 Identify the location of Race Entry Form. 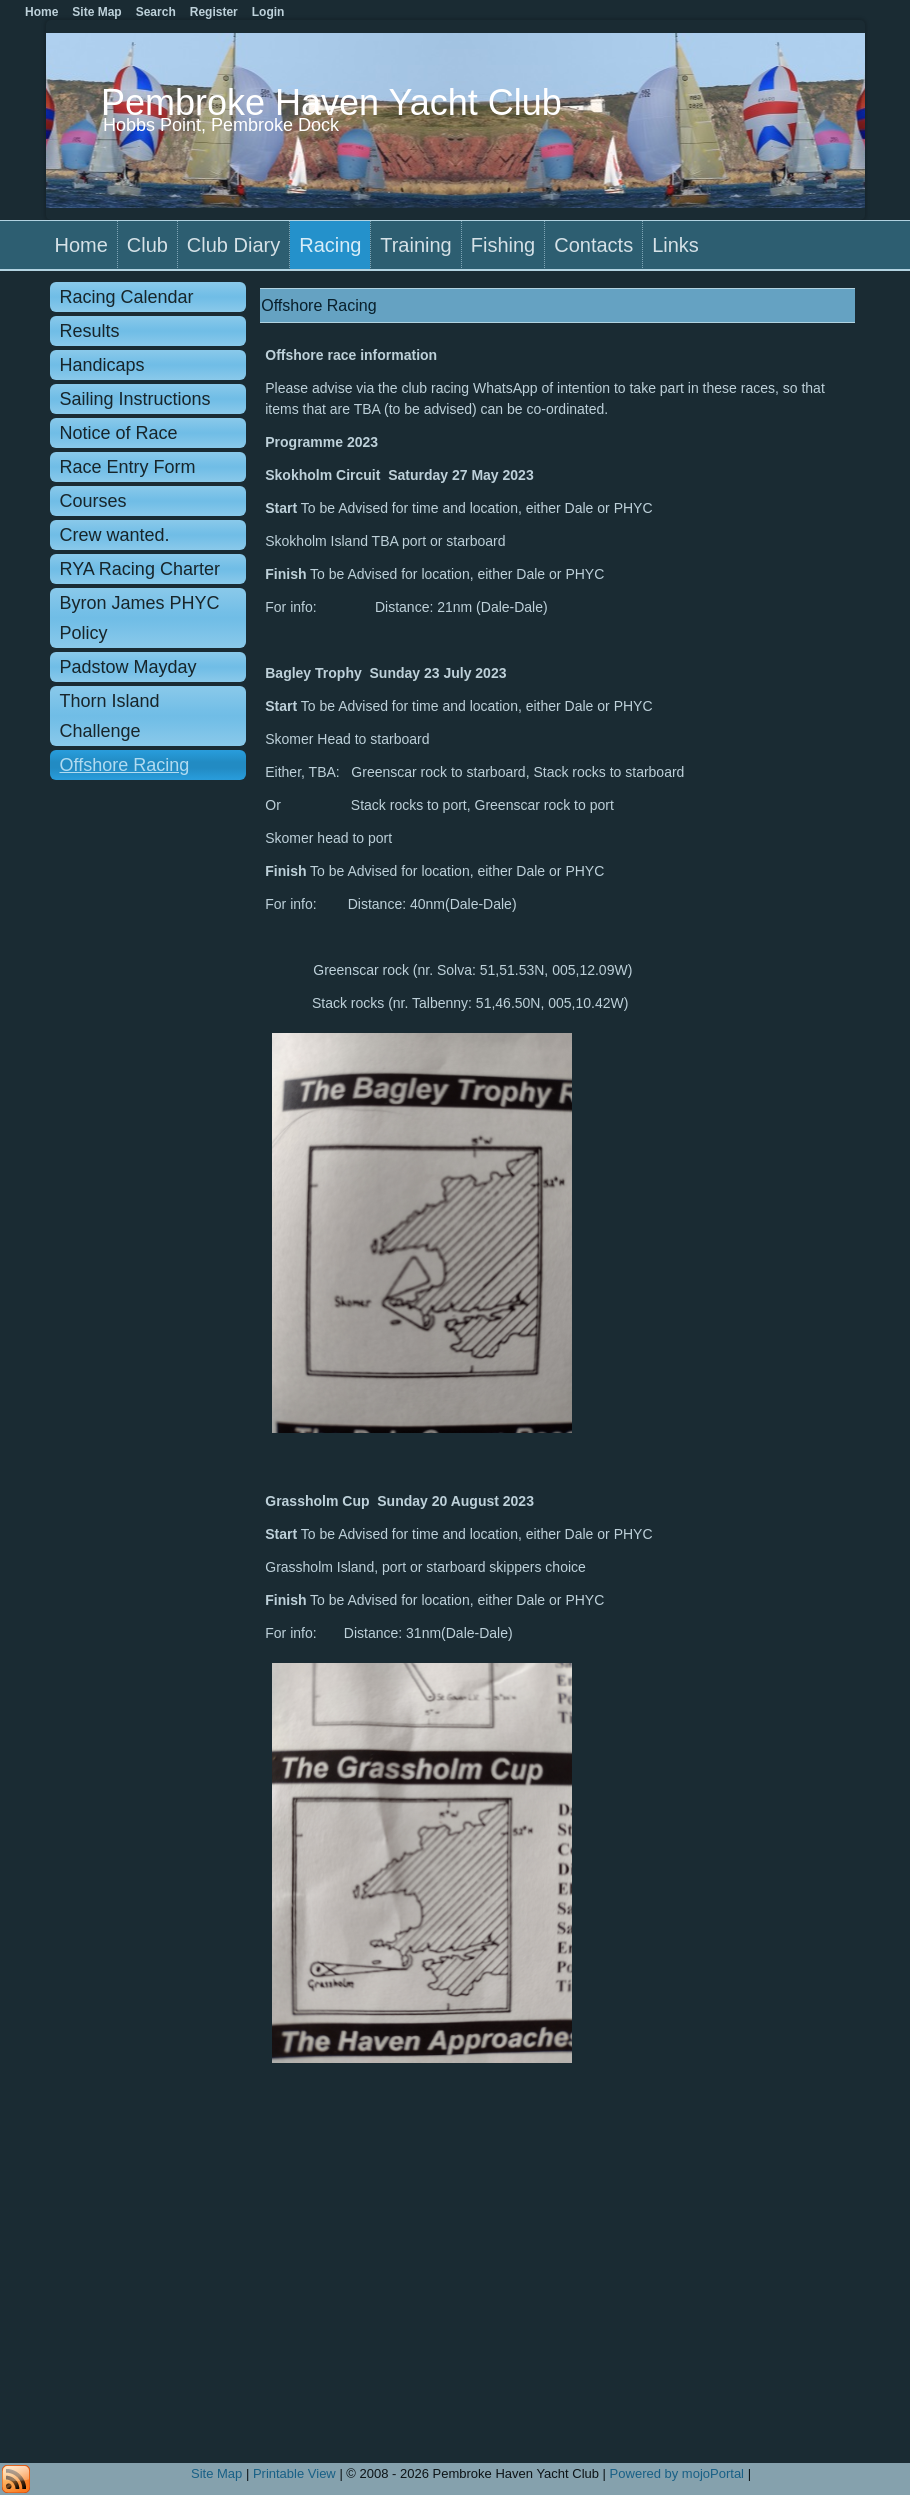
(128, 467).